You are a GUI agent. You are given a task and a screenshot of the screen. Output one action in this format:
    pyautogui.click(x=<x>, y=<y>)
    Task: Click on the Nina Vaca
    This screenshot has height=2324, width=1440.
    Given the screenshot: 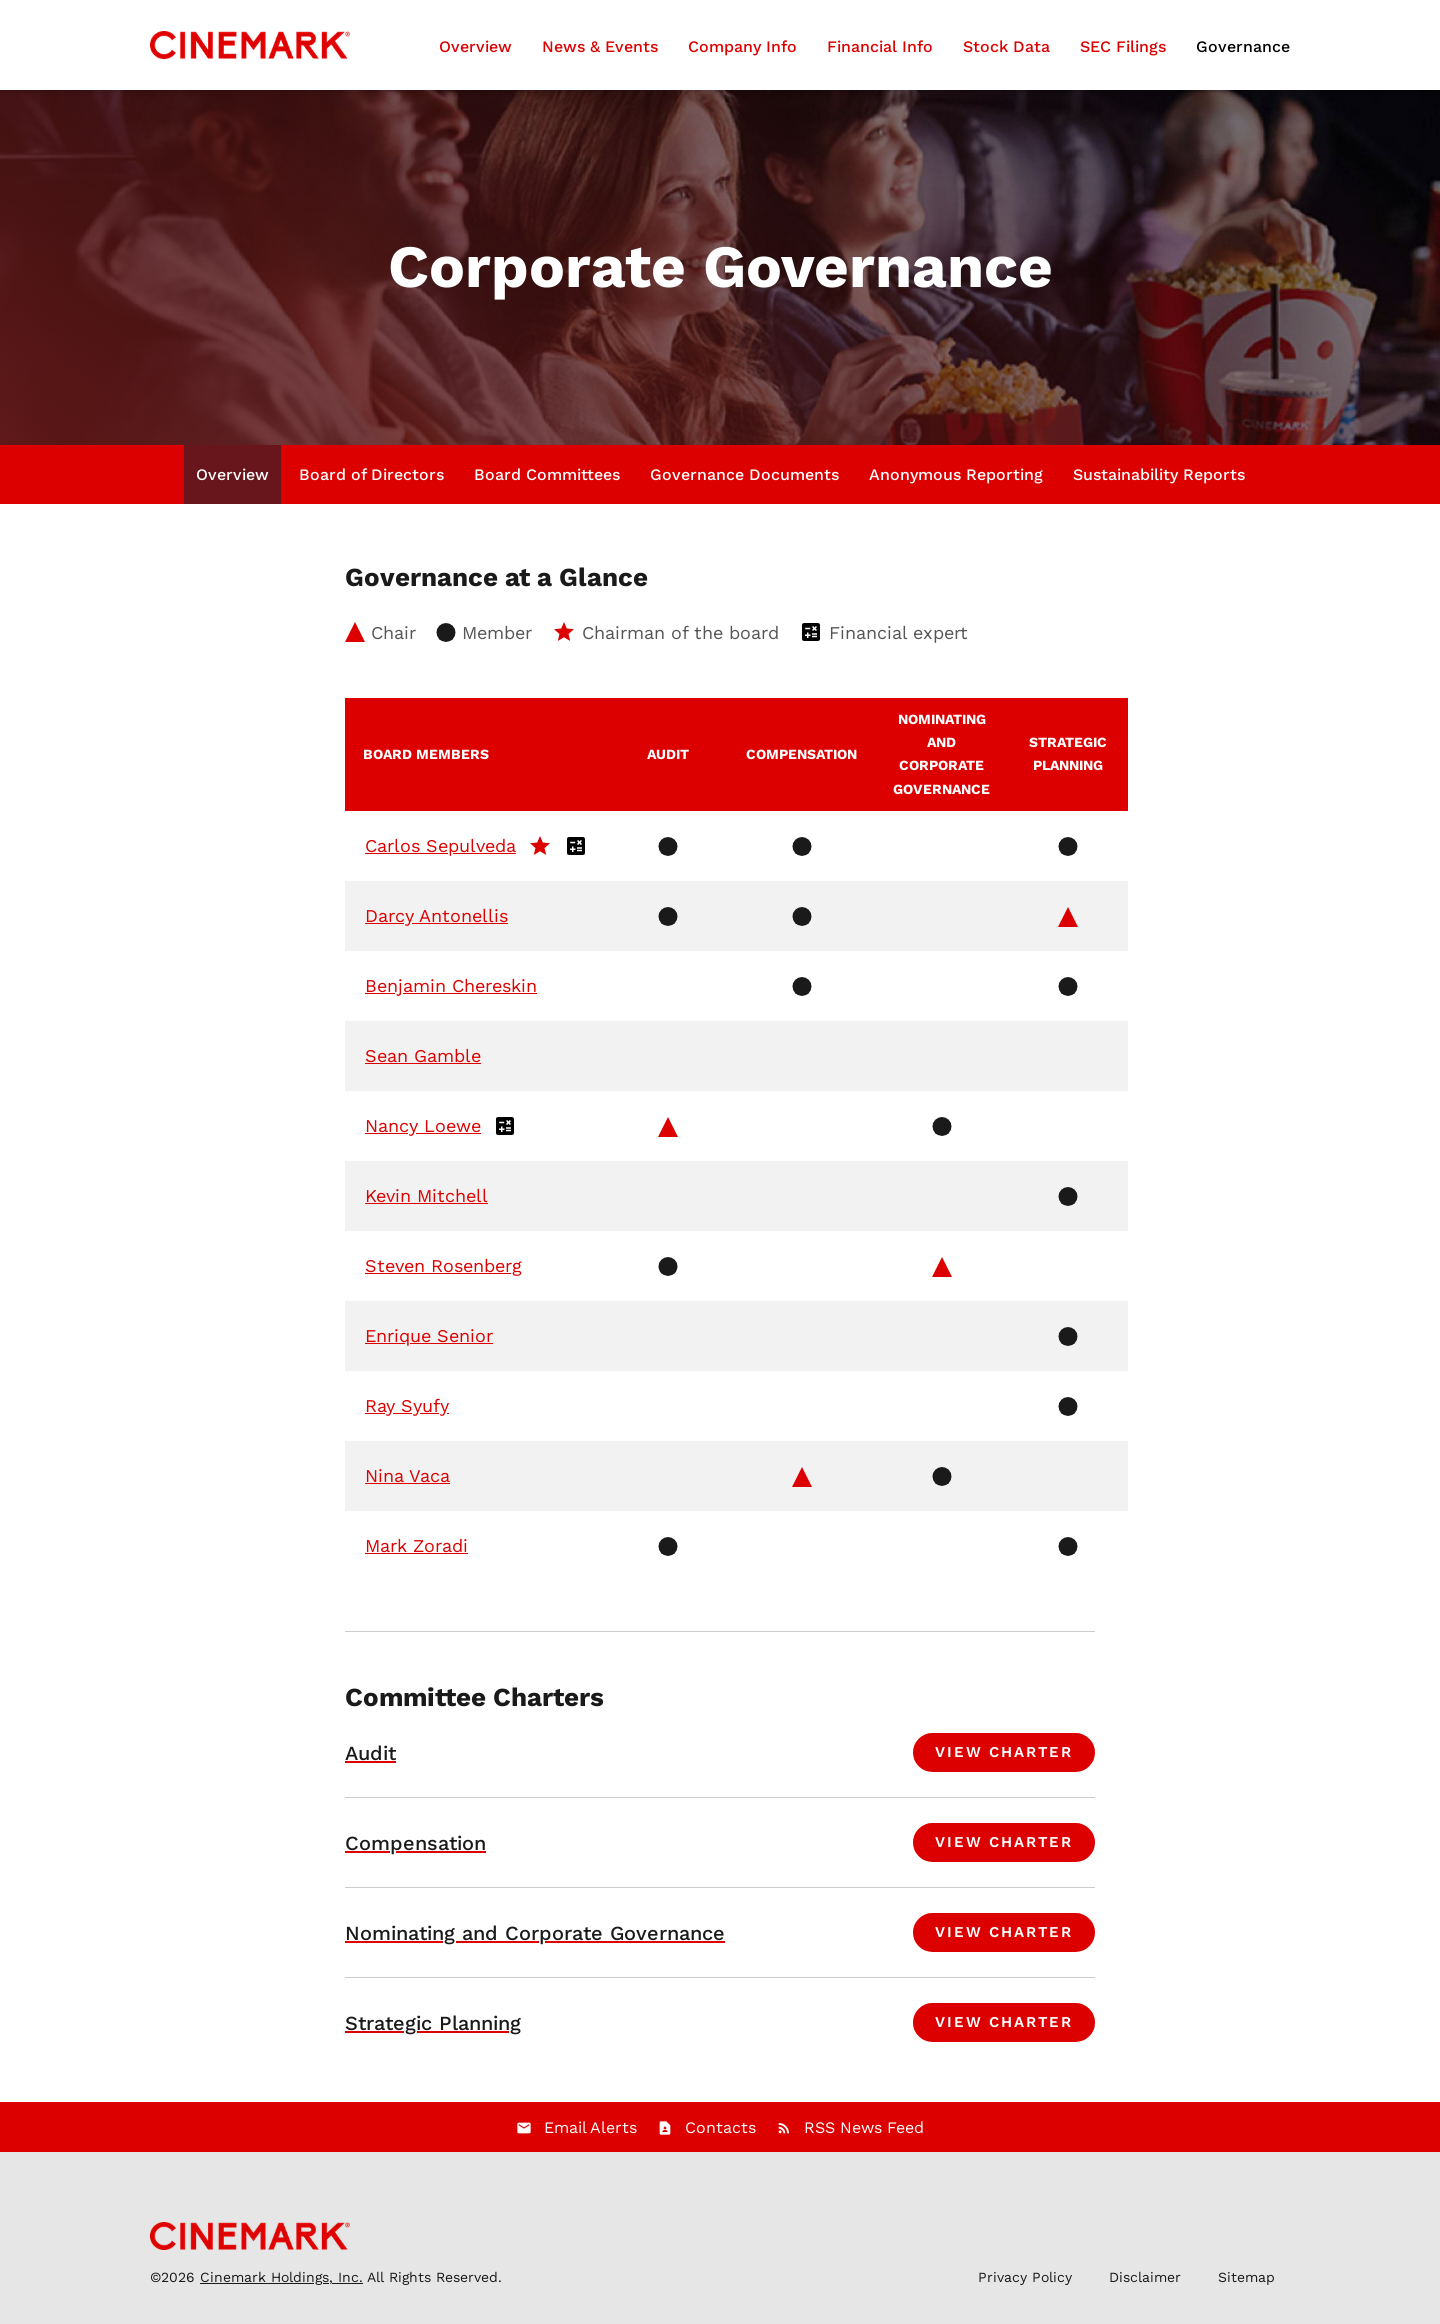 What is the action you would take?
    pyautogui.click(x=407, y=1475)
    